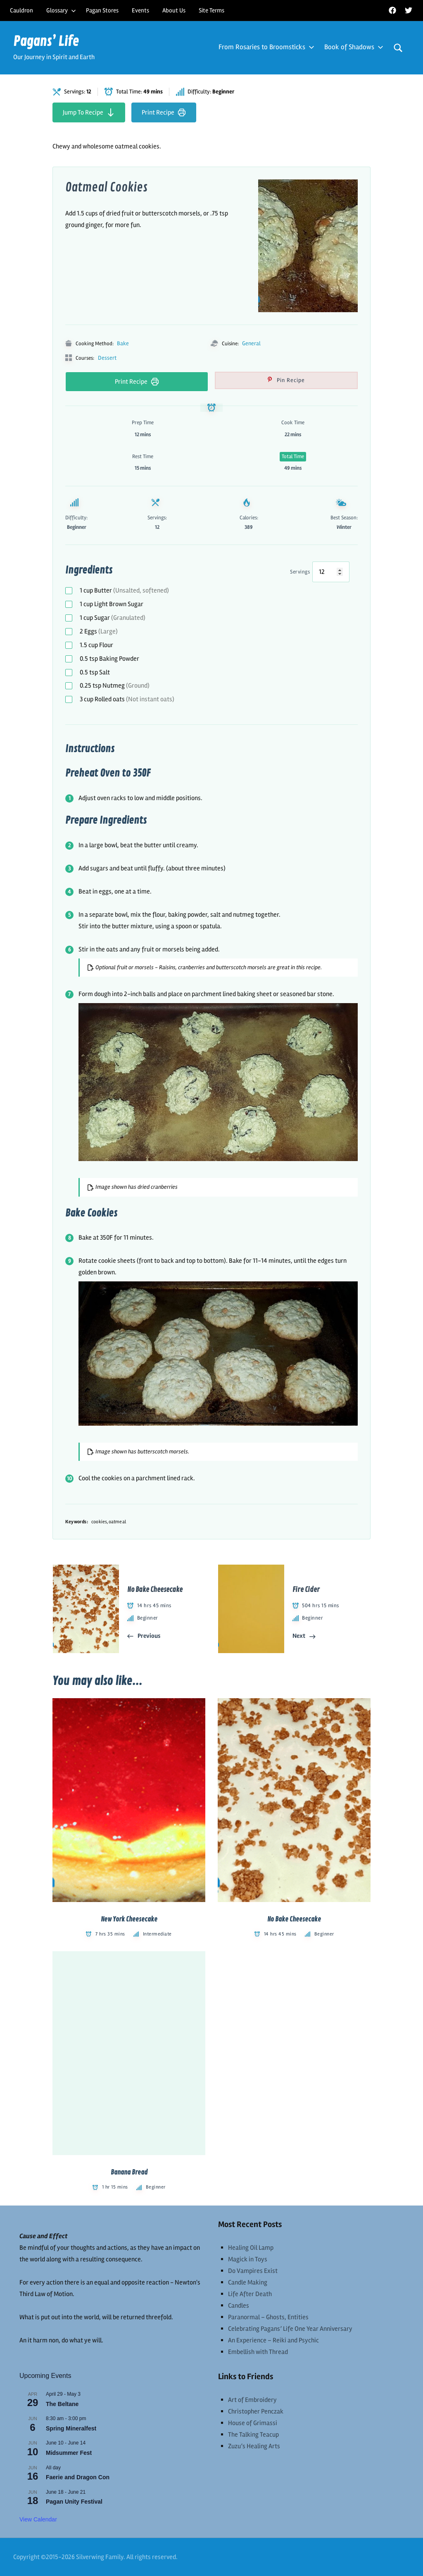 The image size is (423, 2576). What do you see at coordinates (250, 2294) in the screenshot?
I see `Life After Death` at bounding box center [250, 2294].